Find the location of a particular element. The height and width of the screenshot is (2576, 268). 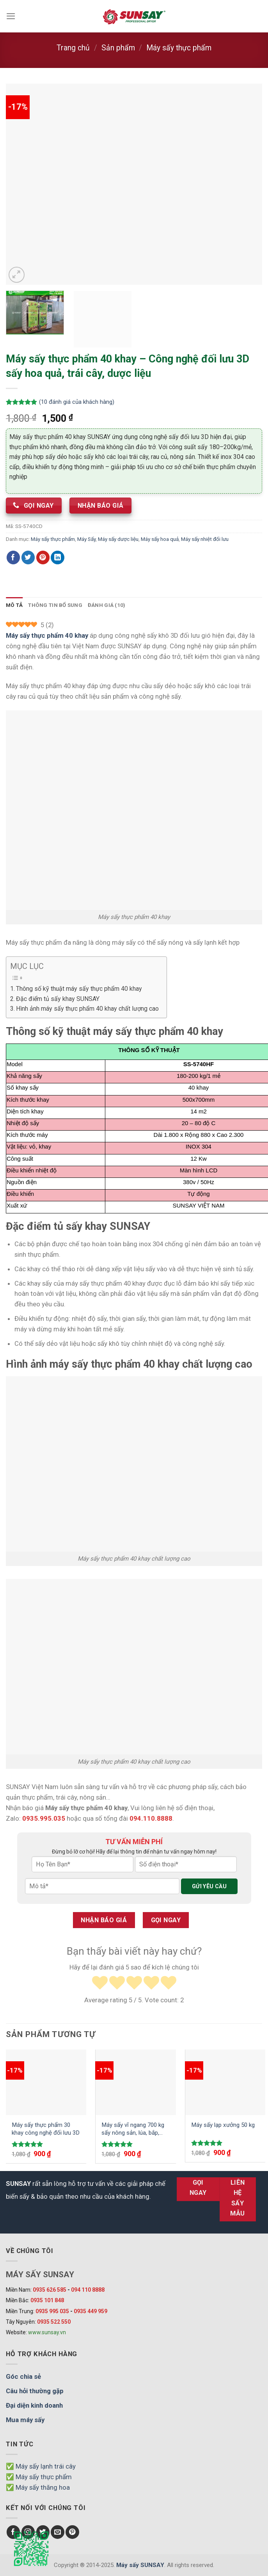

[Máy sấy lạp xưởng 50 kg] is located at coordinates (225, 2082).